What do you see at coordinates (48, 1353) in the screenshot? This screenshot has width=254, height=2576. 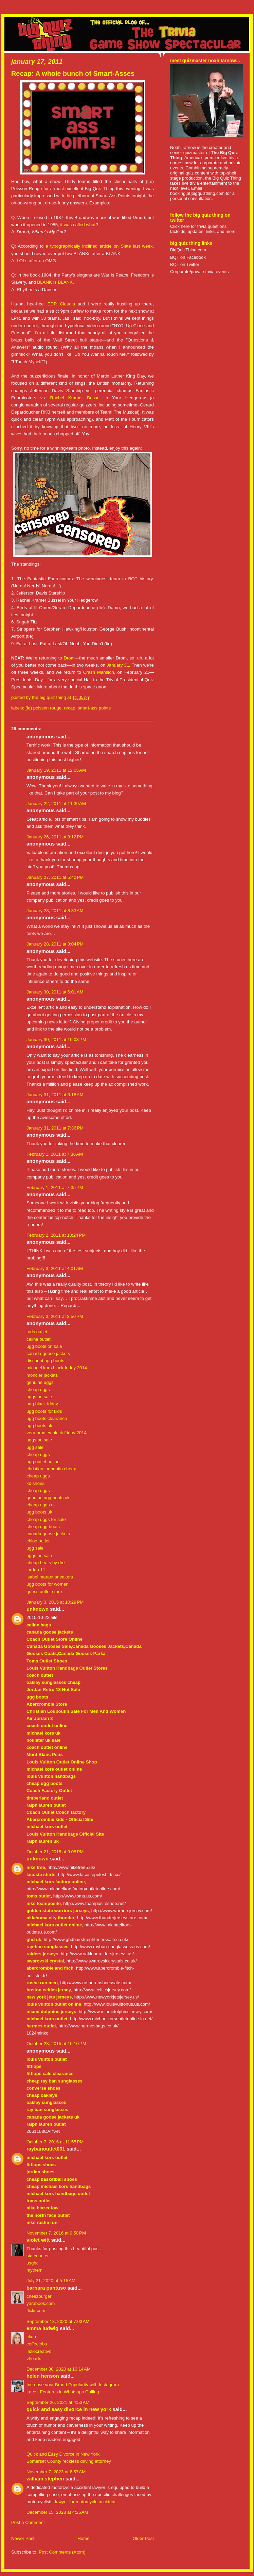 I see `canada goose jackets` at bounding box center [48, 1353].